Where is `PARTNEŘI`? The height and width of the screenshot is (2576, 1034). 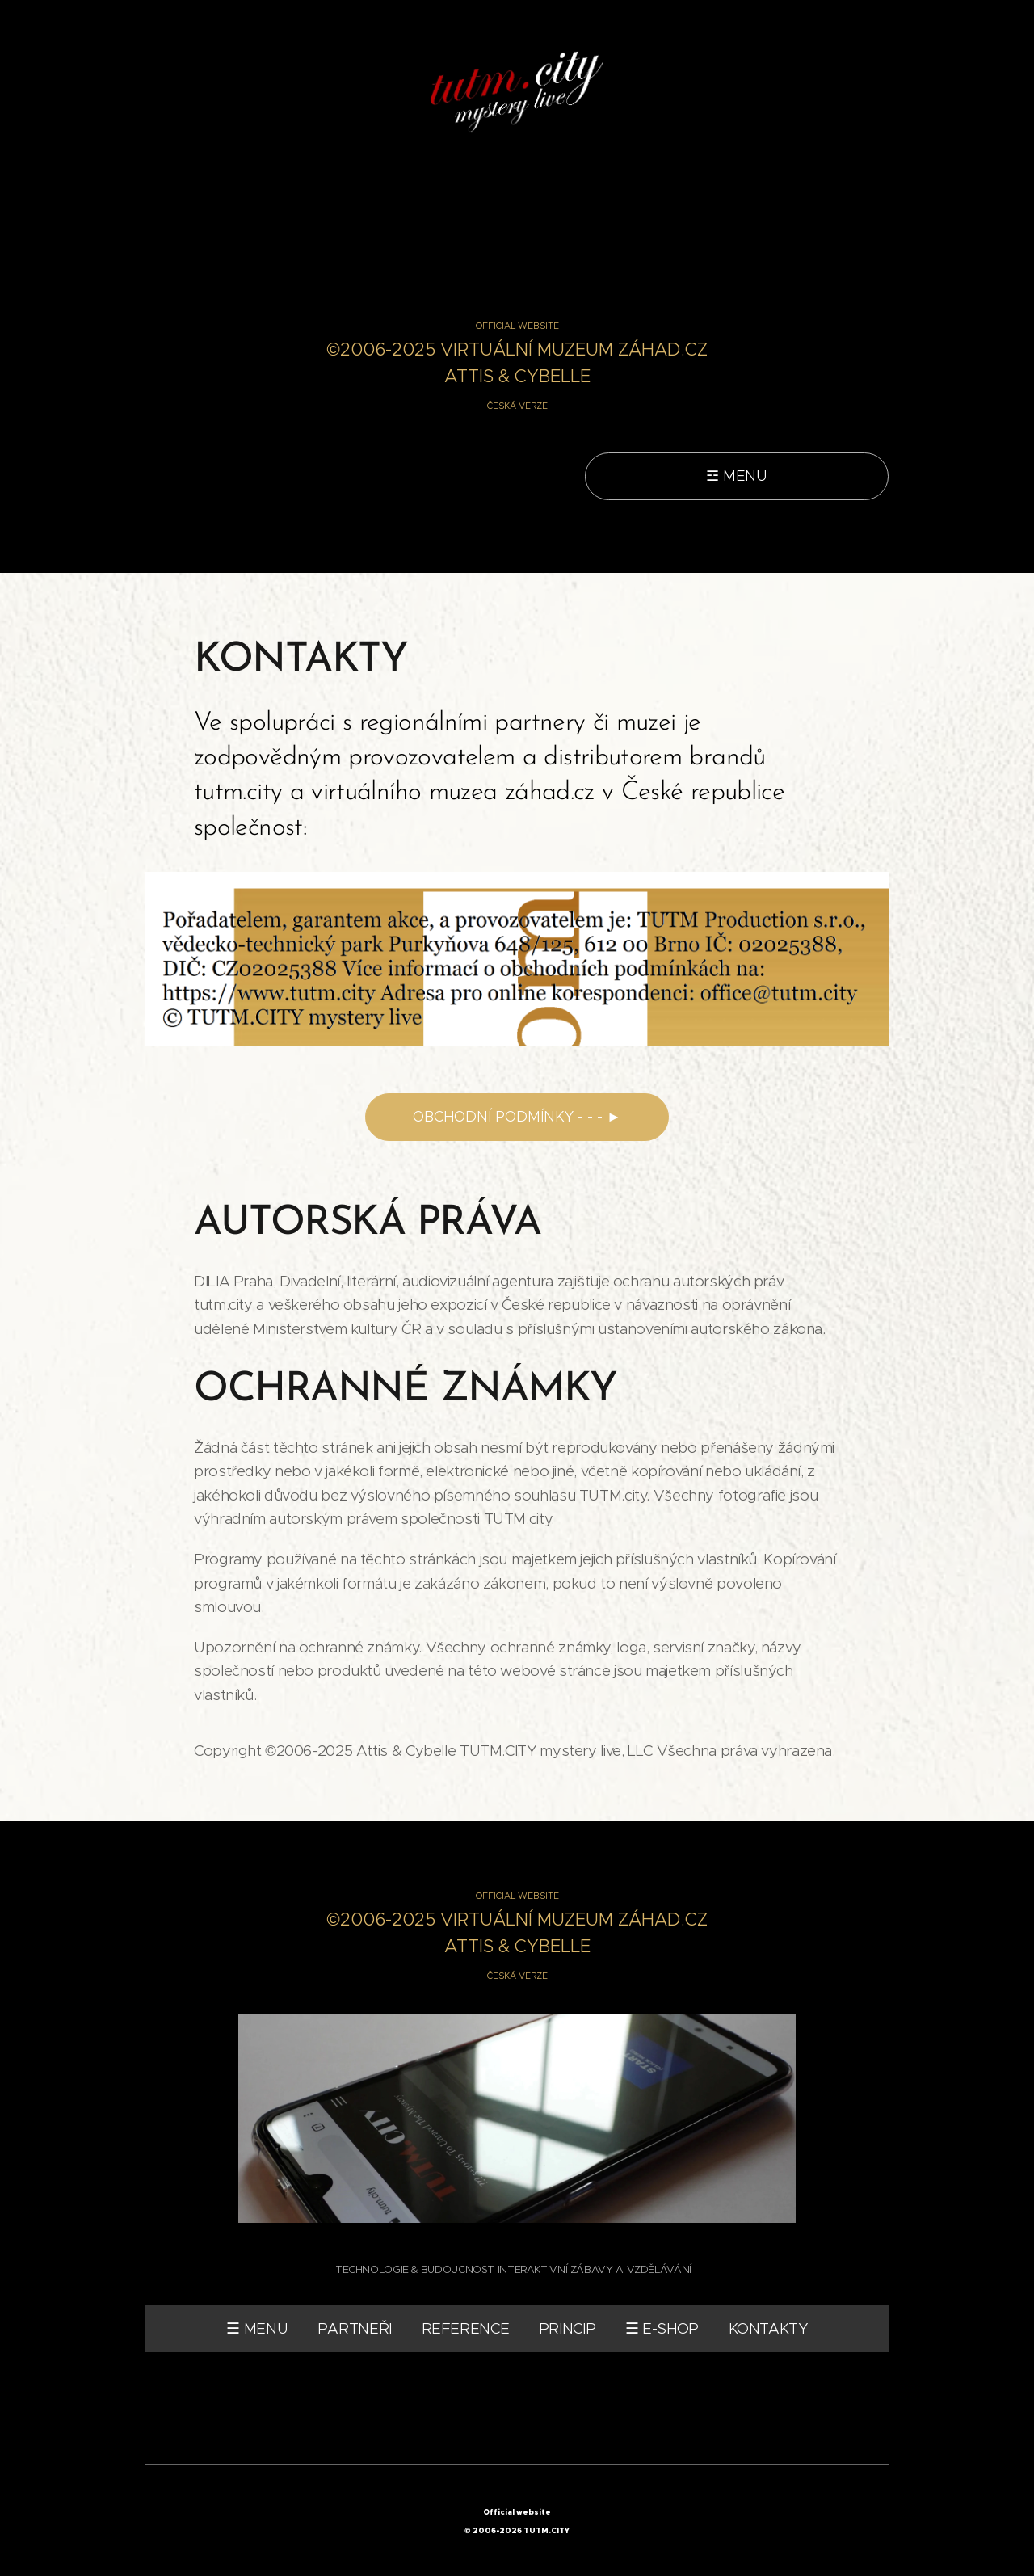
PARTNEŘI is located at coordinates (354, 2329).